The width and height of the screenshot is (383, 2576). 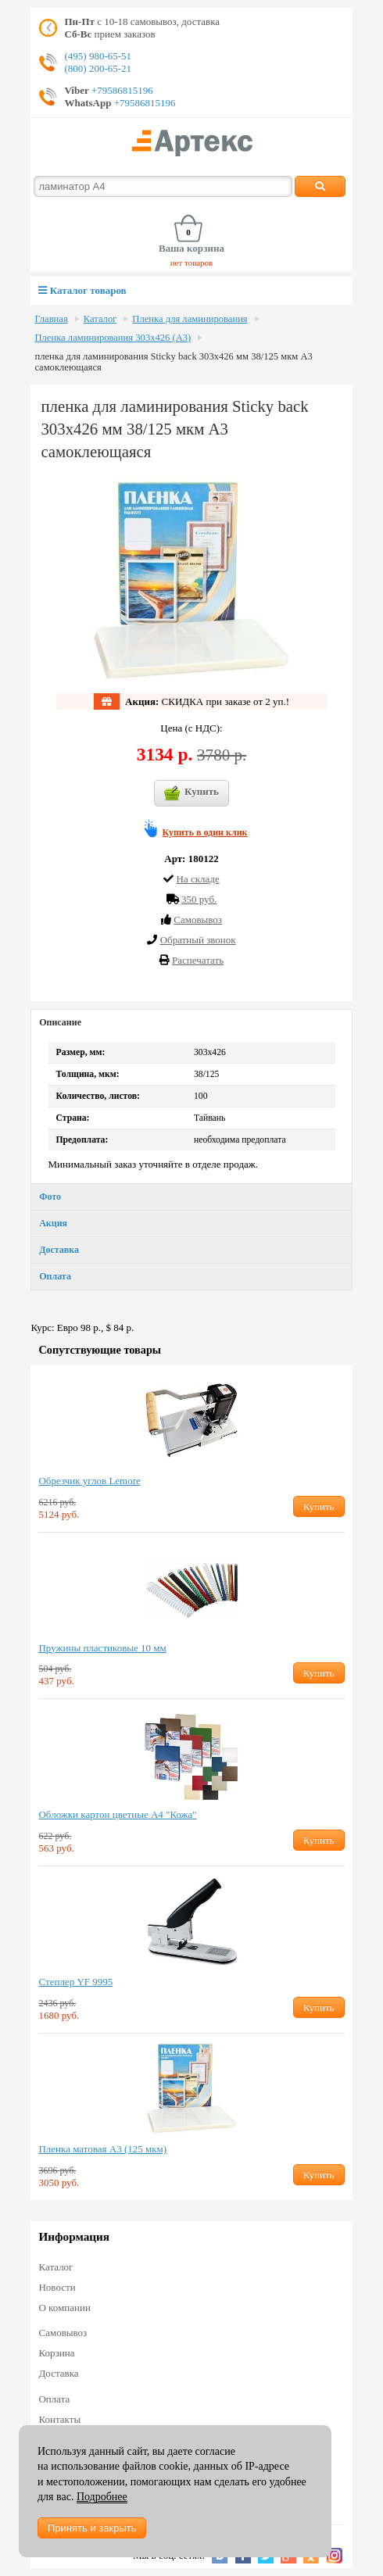 What do you see at coordinates (205, 832) in the screenshot?
I see `Купить в один клик` at bounding box center [205, 832].